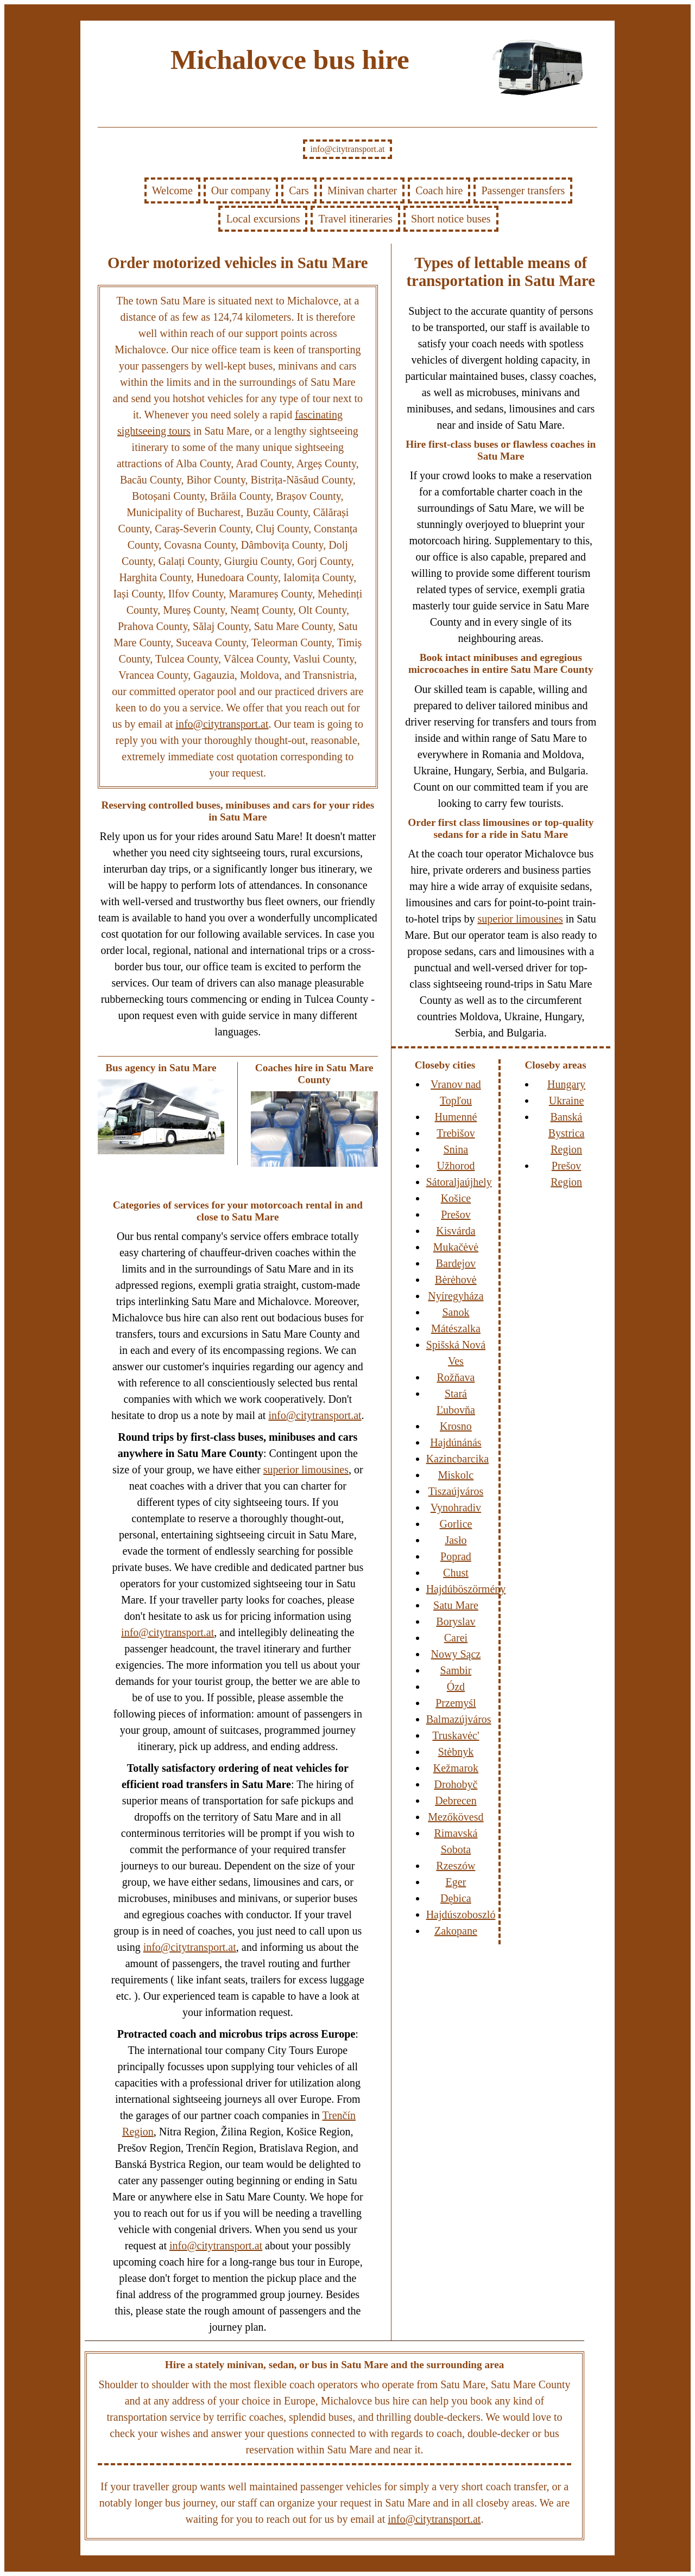 The width and height of the screenshot is (695, 2576). What do you see at coordinates (456, 1654) in the screenshot?
I see `Nowy Sącz` at bounding box center [456, 1654].